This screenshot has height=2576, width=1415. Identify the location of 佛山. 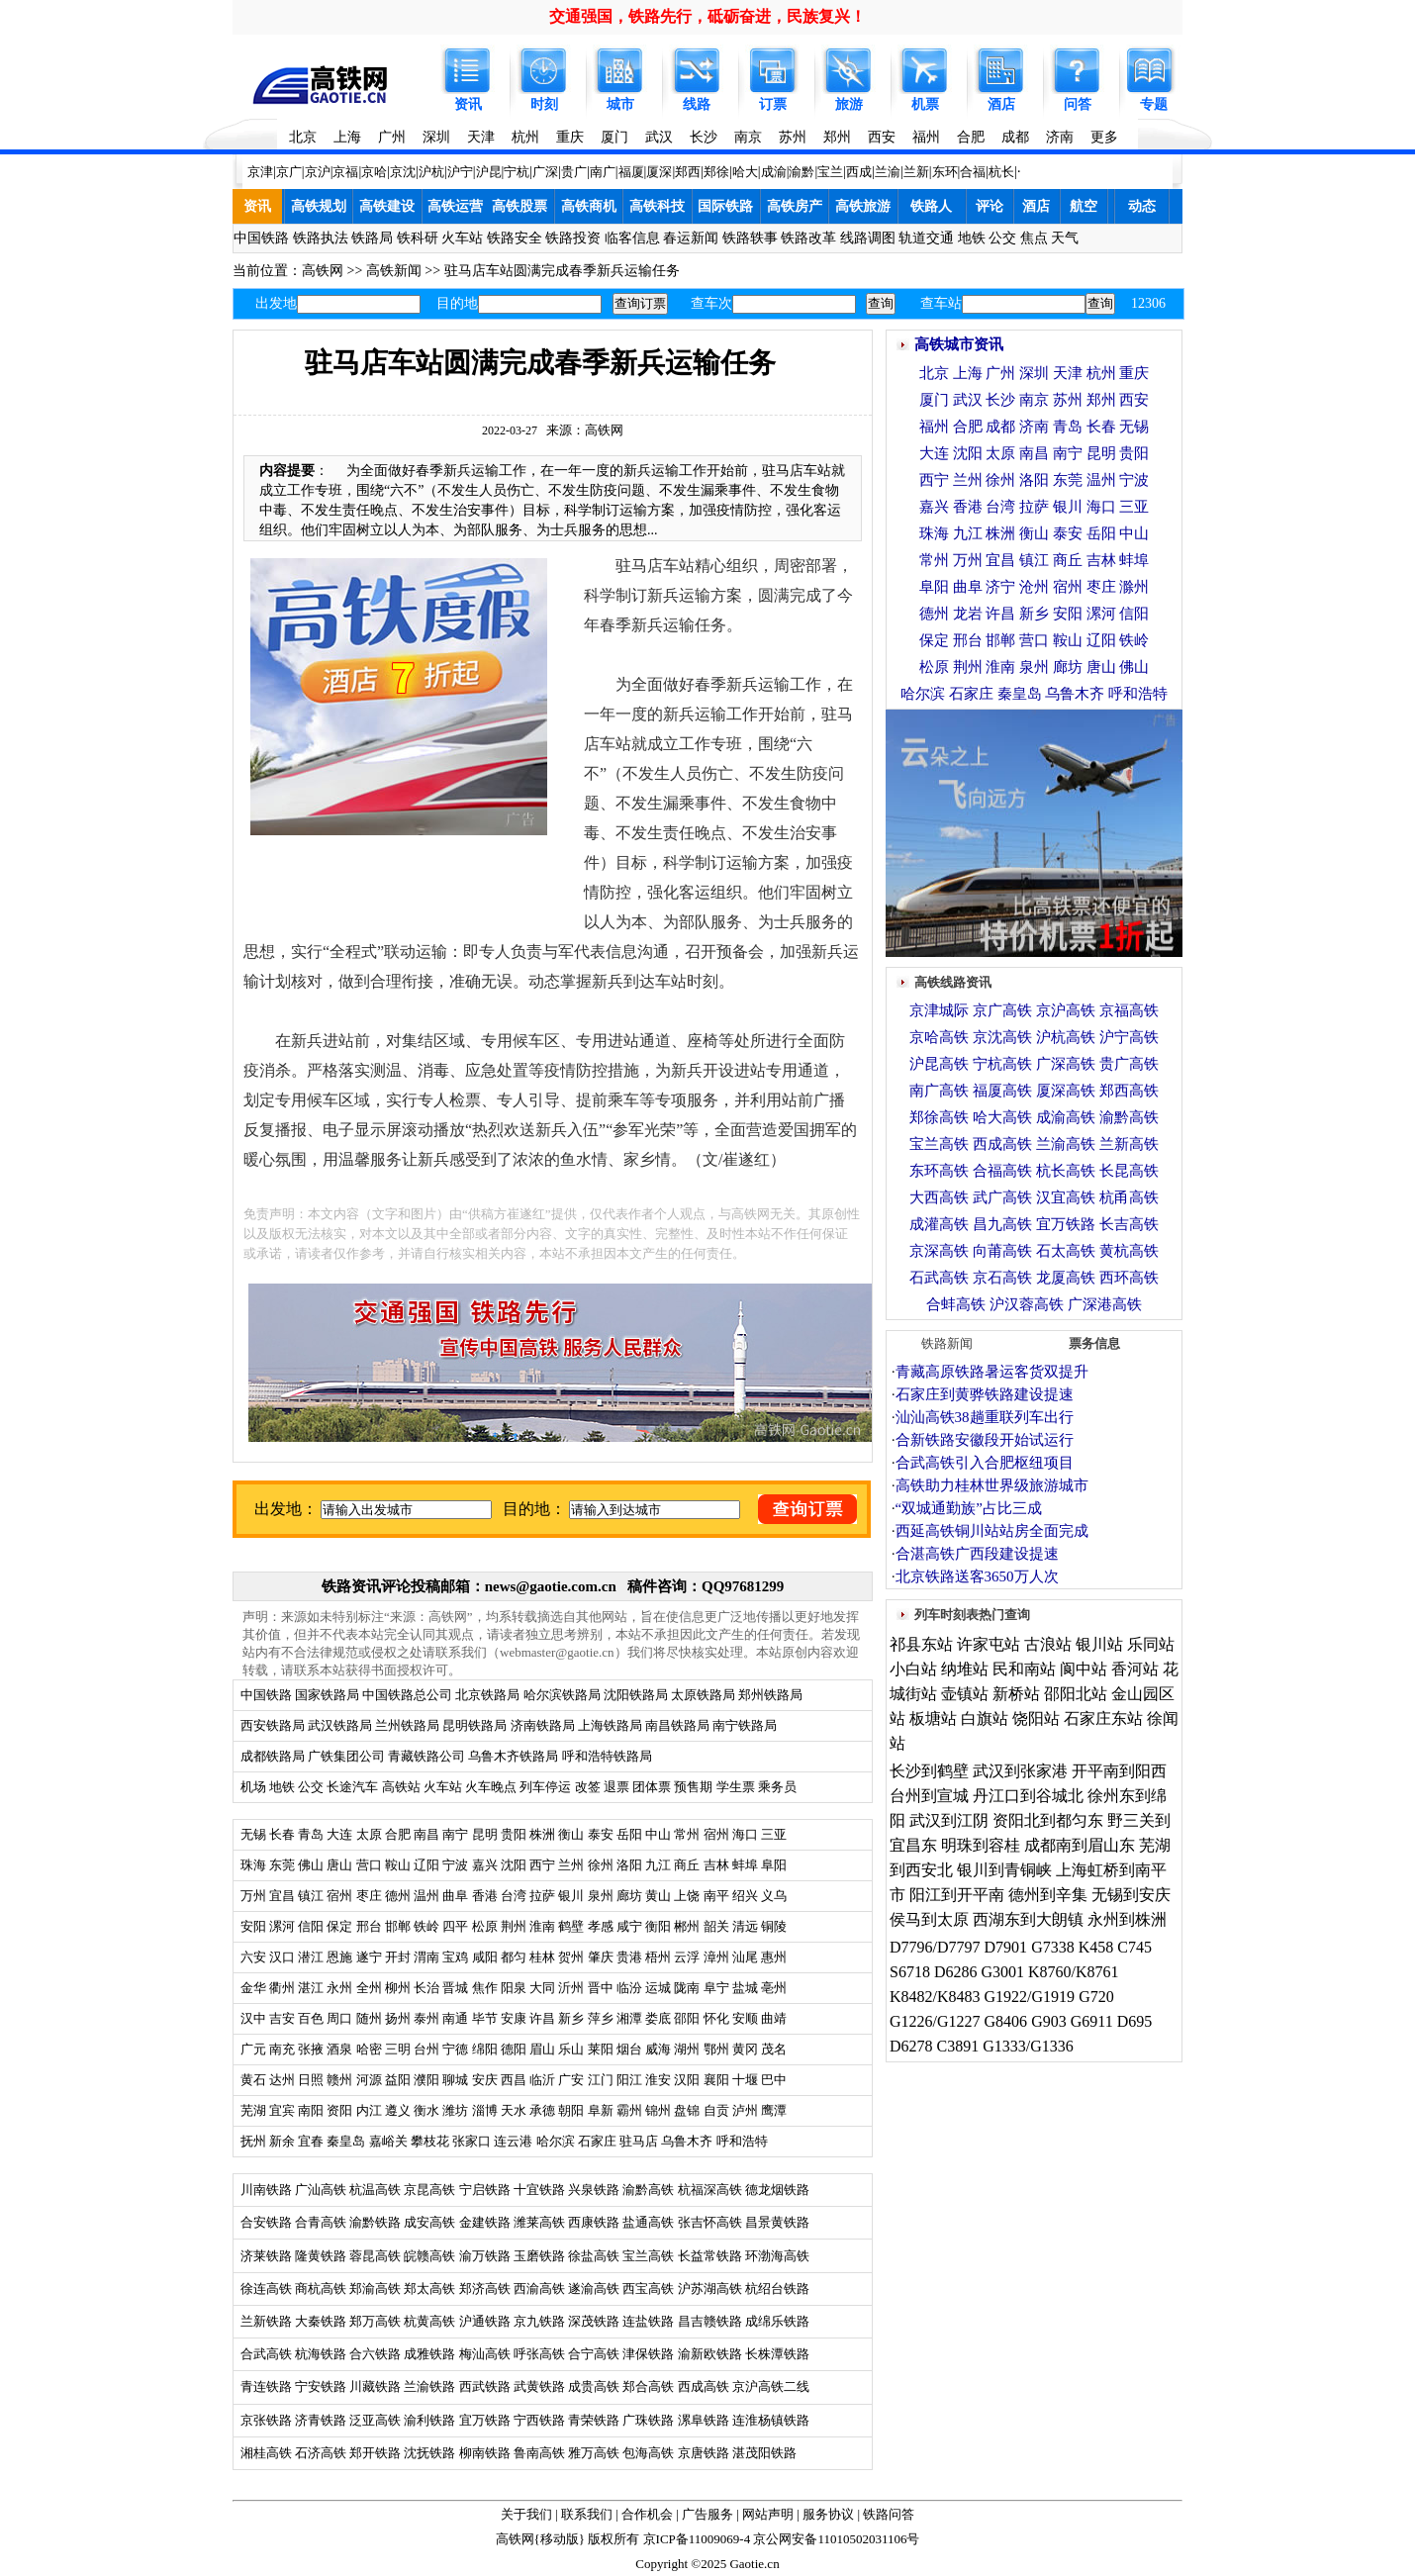
(311, 1865).